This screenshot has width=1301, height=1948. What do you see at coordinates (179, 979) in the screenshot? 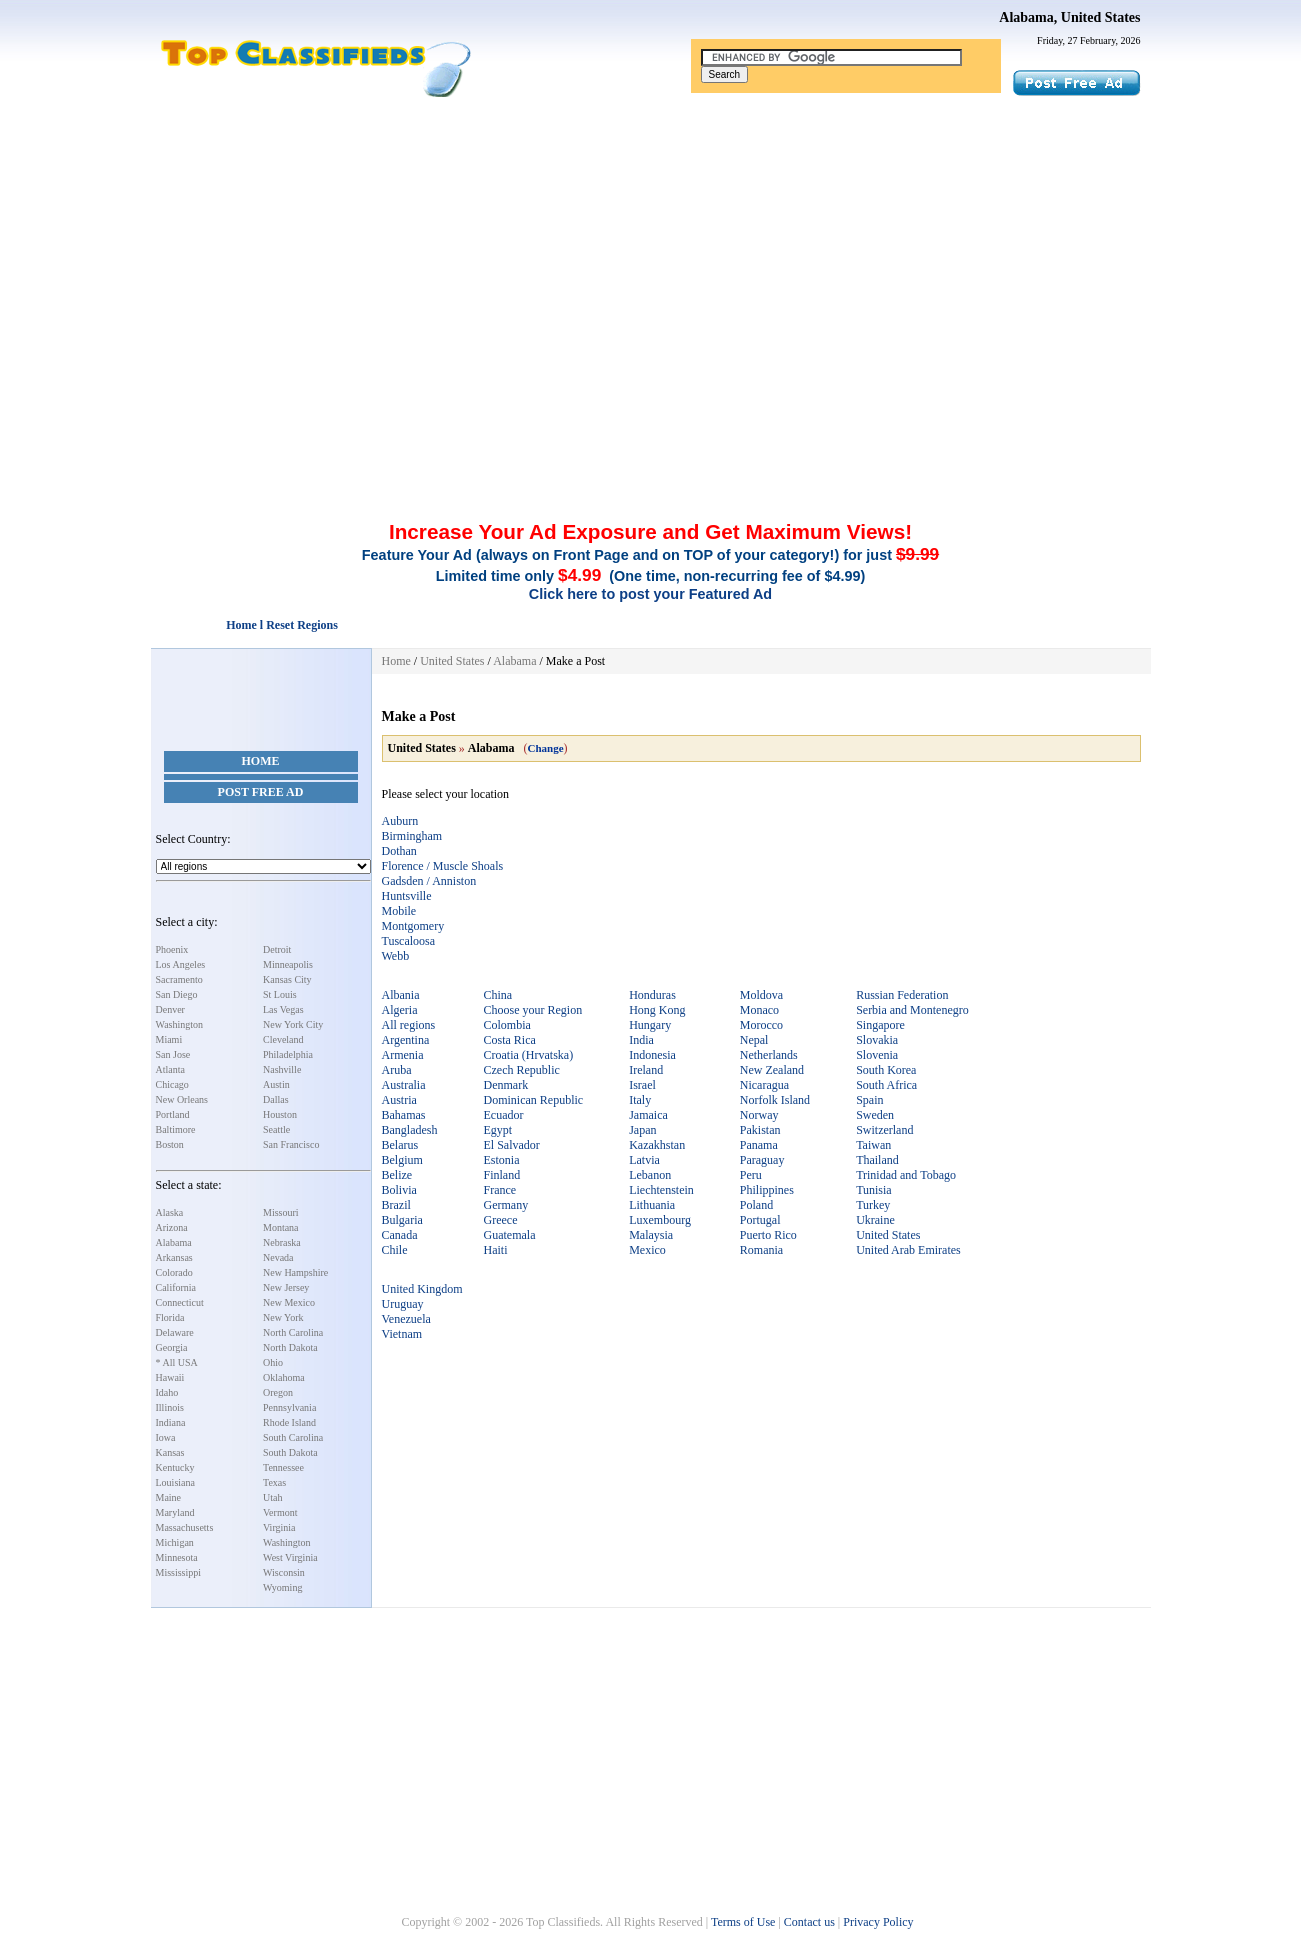
I see `Sacramento` at bounding box center [179, 979].